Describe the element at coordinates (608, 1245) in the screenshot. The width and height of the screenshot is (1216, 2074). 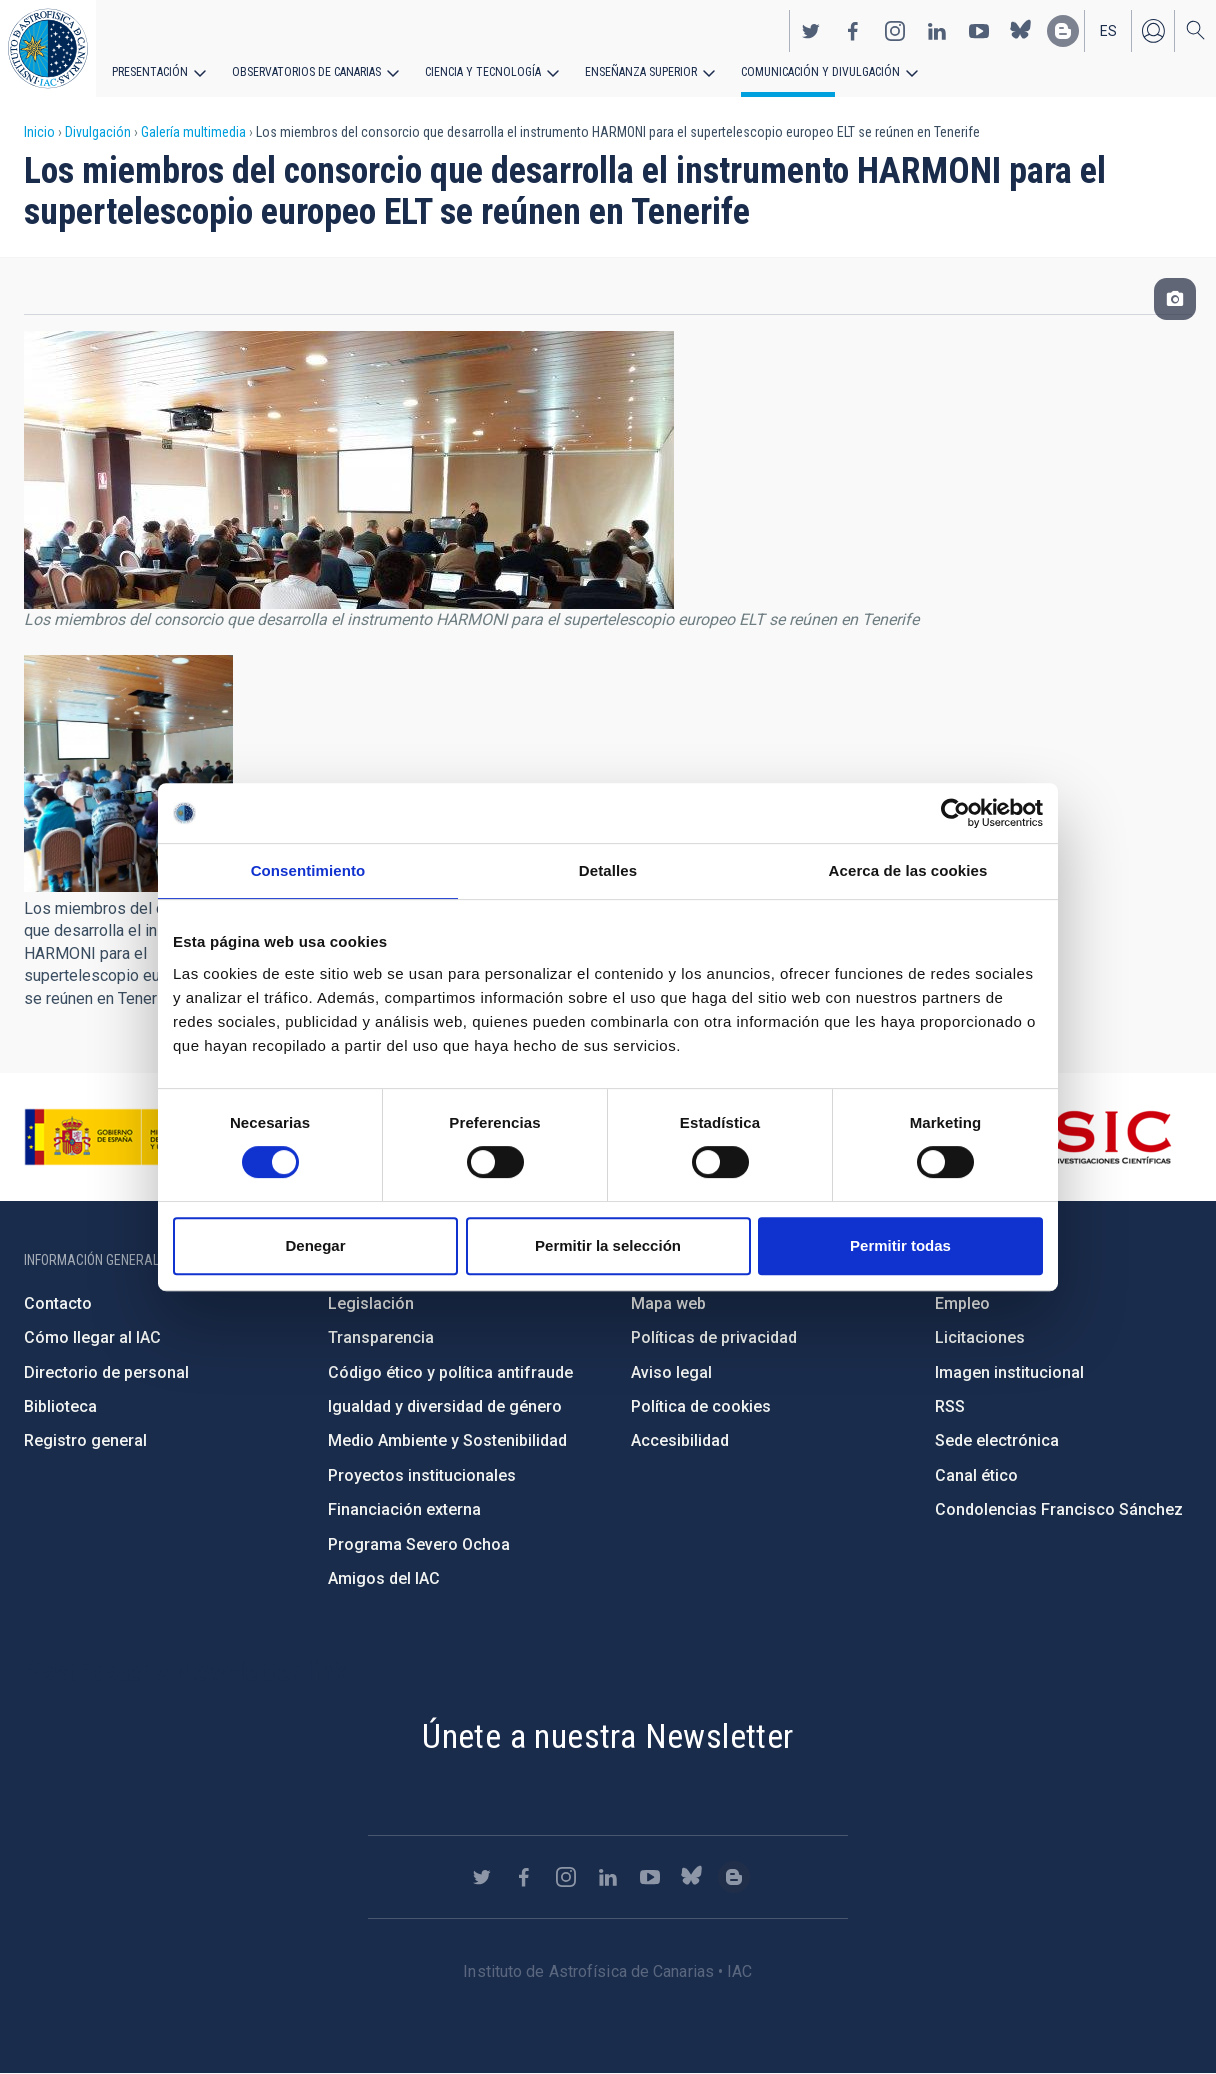
I see `Permitir la selección` at that location.